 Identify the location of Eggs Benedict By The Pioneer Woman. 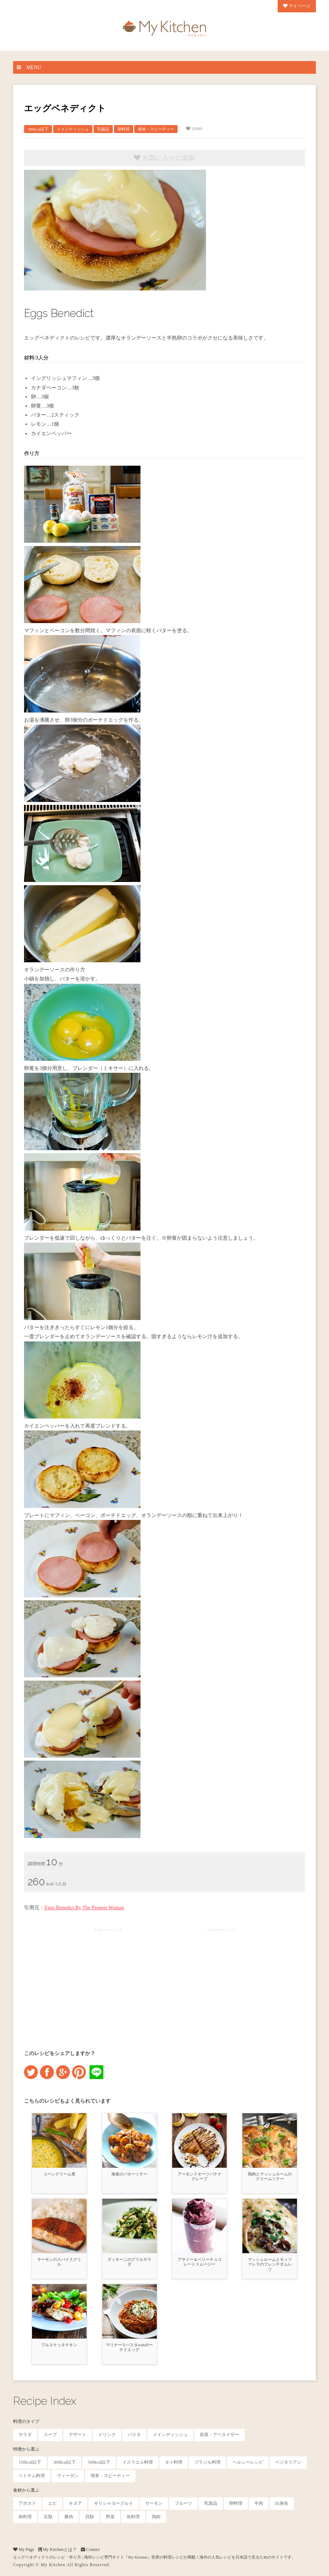
(84, 1907).